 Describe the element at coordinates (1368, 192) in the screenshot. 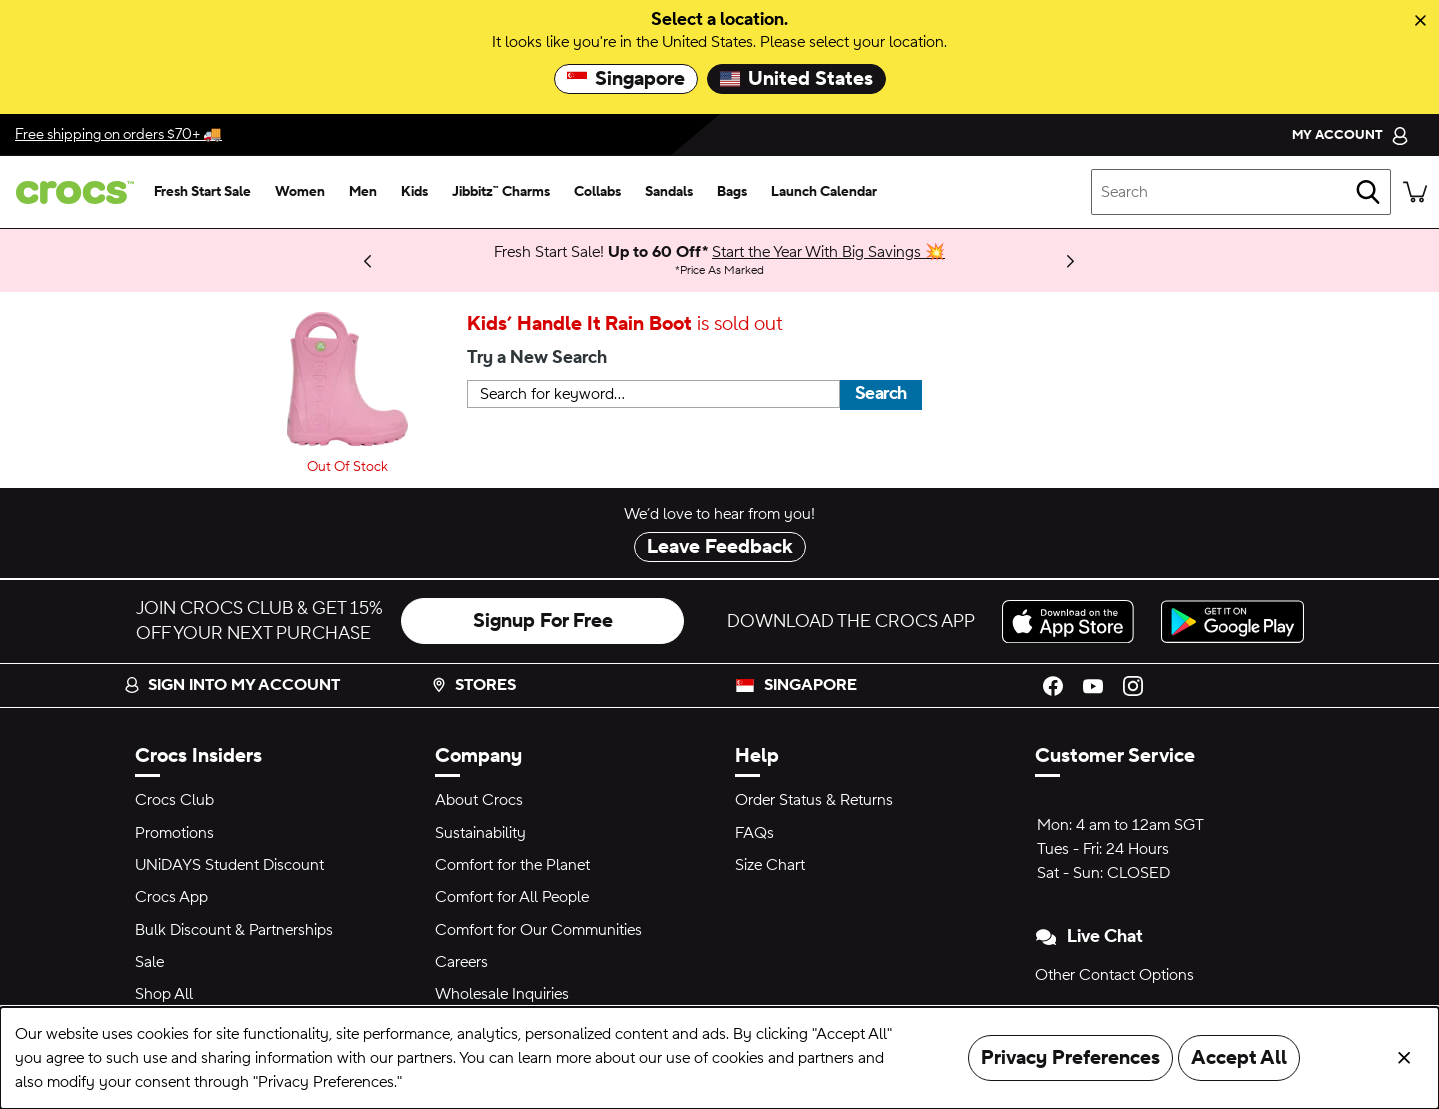

I see `[Search]` at that location.